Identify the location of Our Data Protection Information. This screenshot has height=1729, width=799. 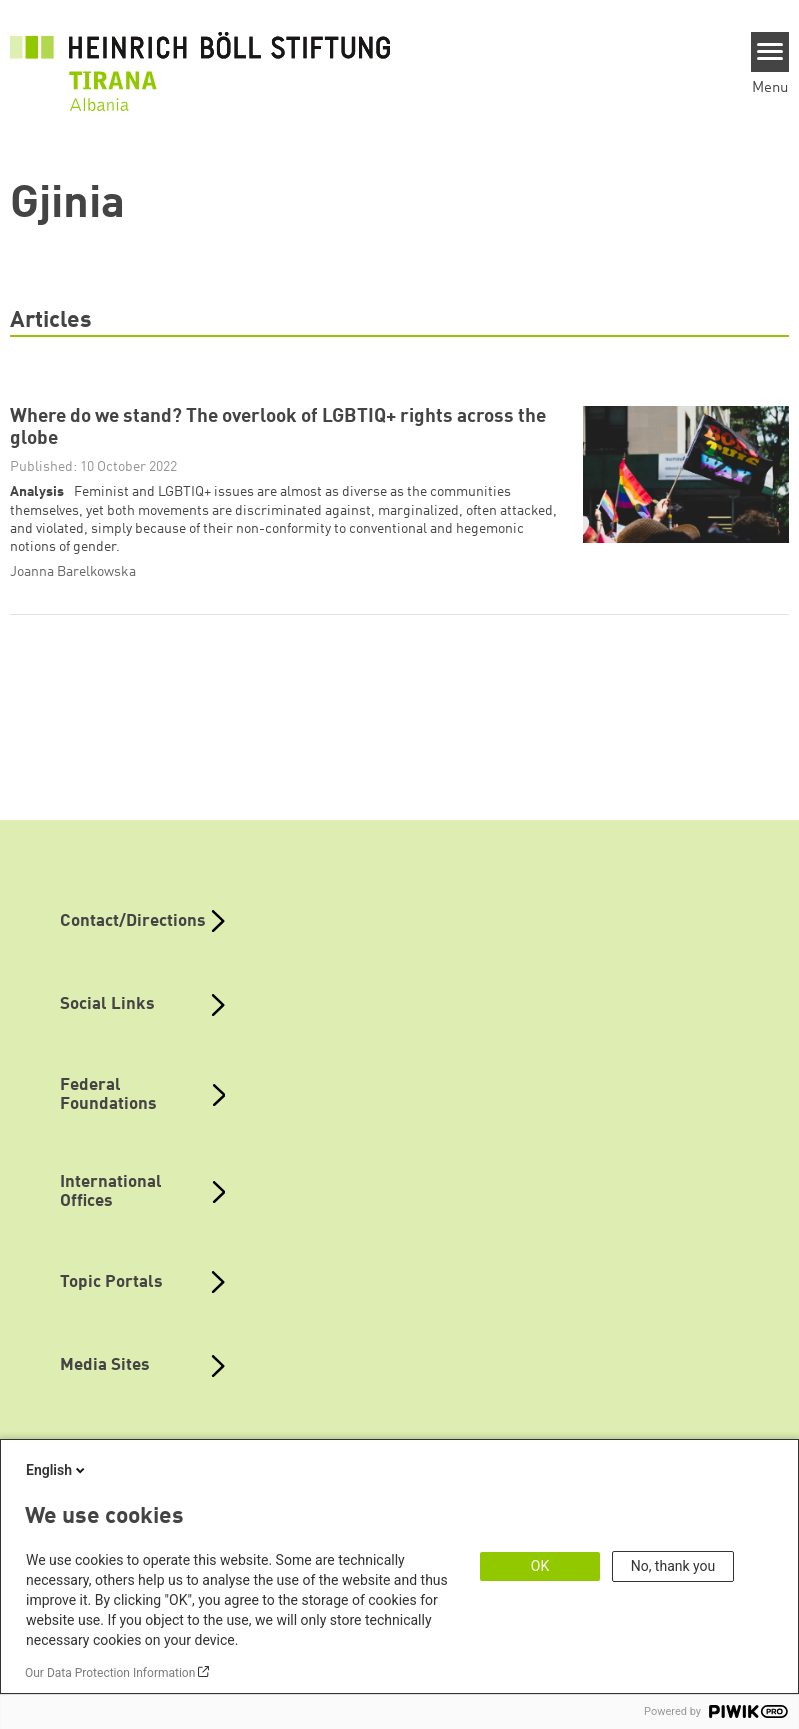
(110, 1673).